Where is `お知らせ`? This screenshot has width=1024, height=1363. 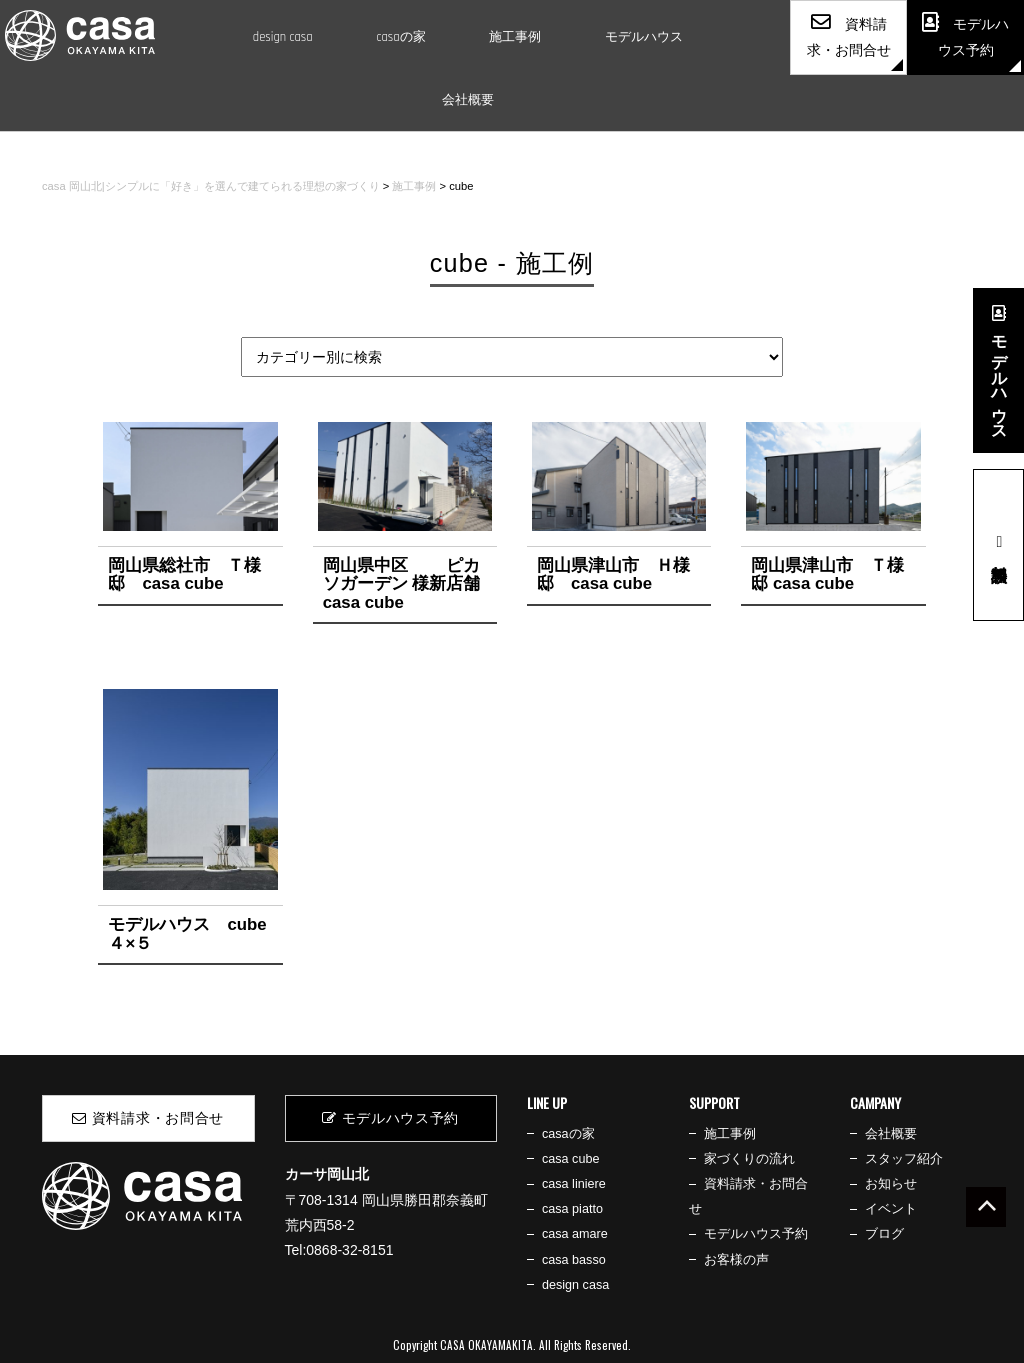 お知らせ is located at coordinates (891, 1184).